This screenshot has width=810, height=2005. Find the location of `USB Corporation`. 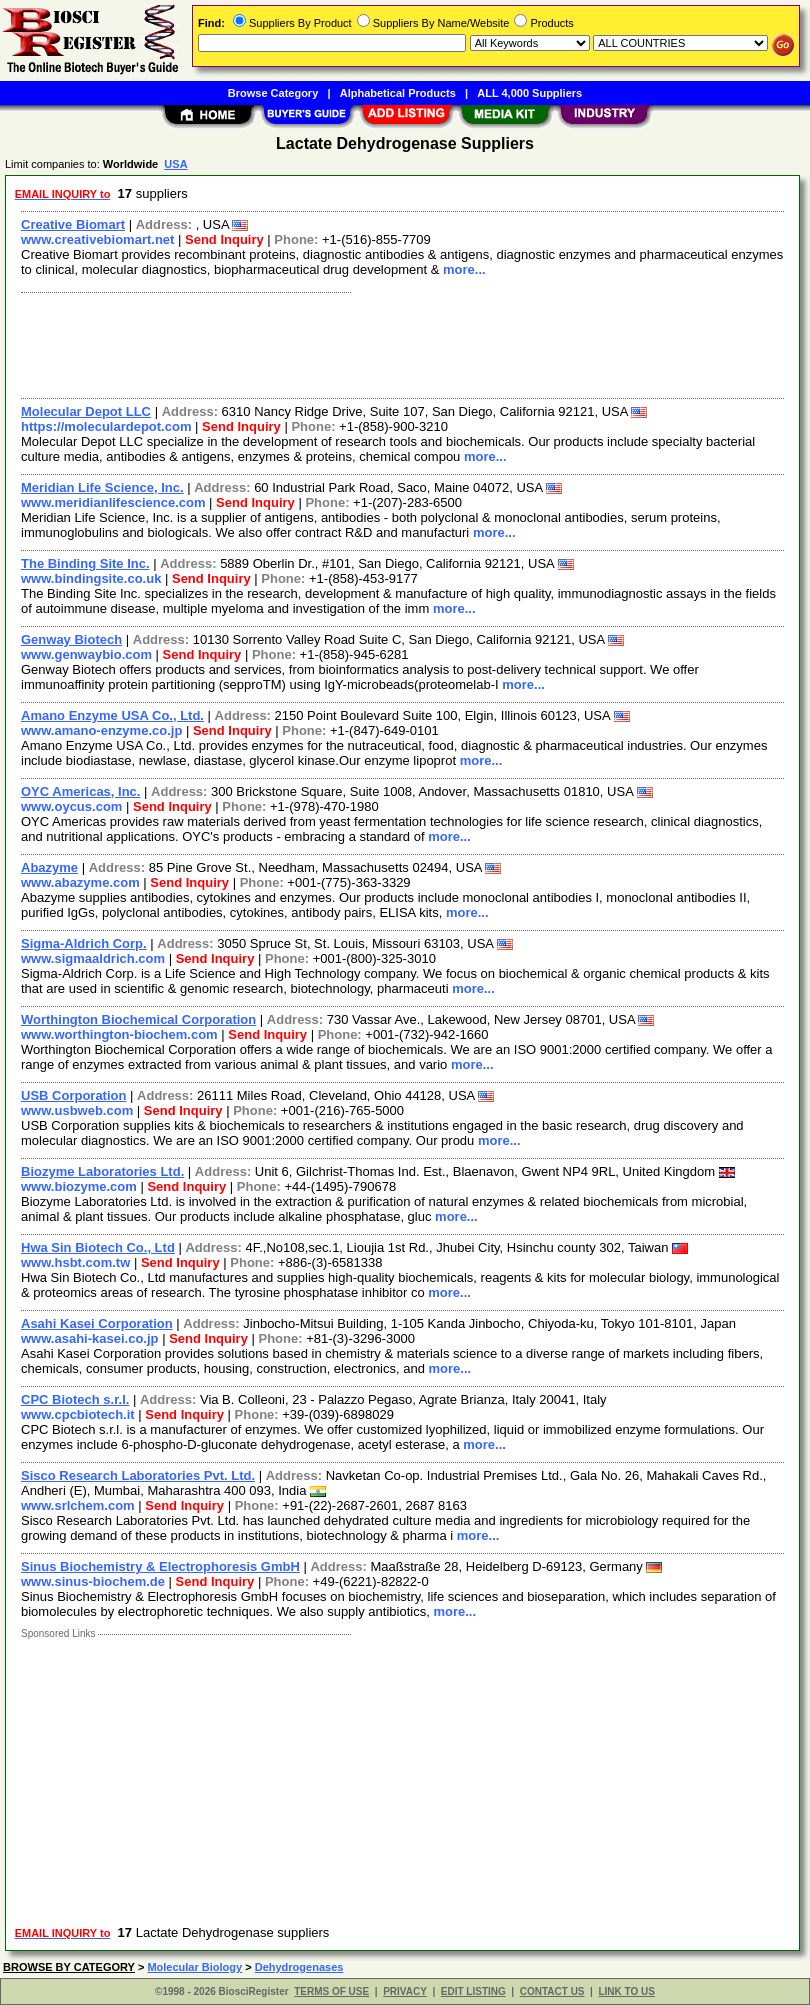

USB Corporation is located at coordinates (73, 1095).